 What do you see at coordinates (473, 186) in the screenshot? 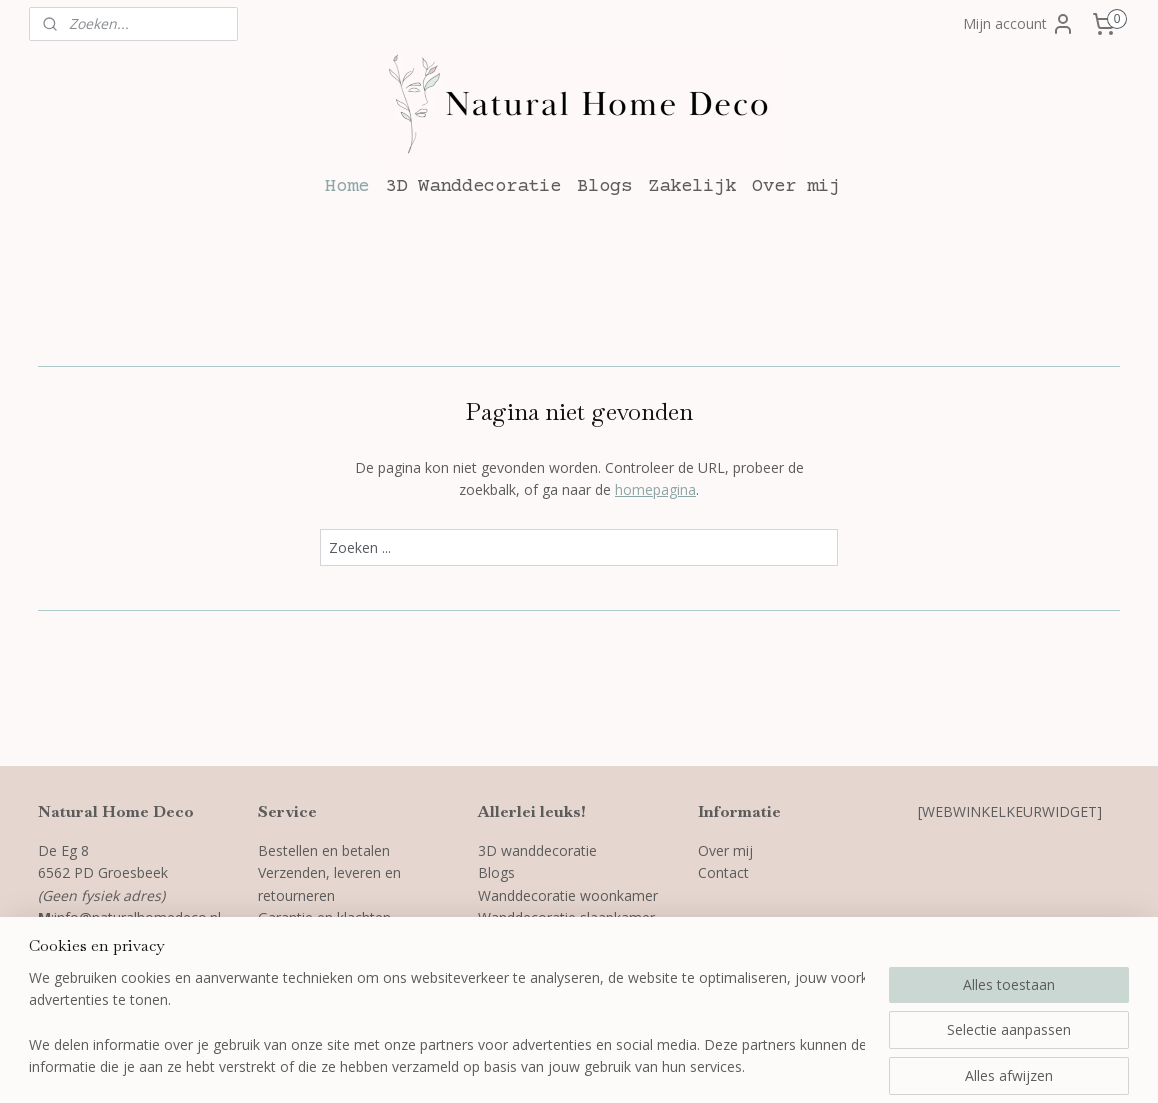
I see `3D Wanddecoratie` at bounding box center [473, 186].